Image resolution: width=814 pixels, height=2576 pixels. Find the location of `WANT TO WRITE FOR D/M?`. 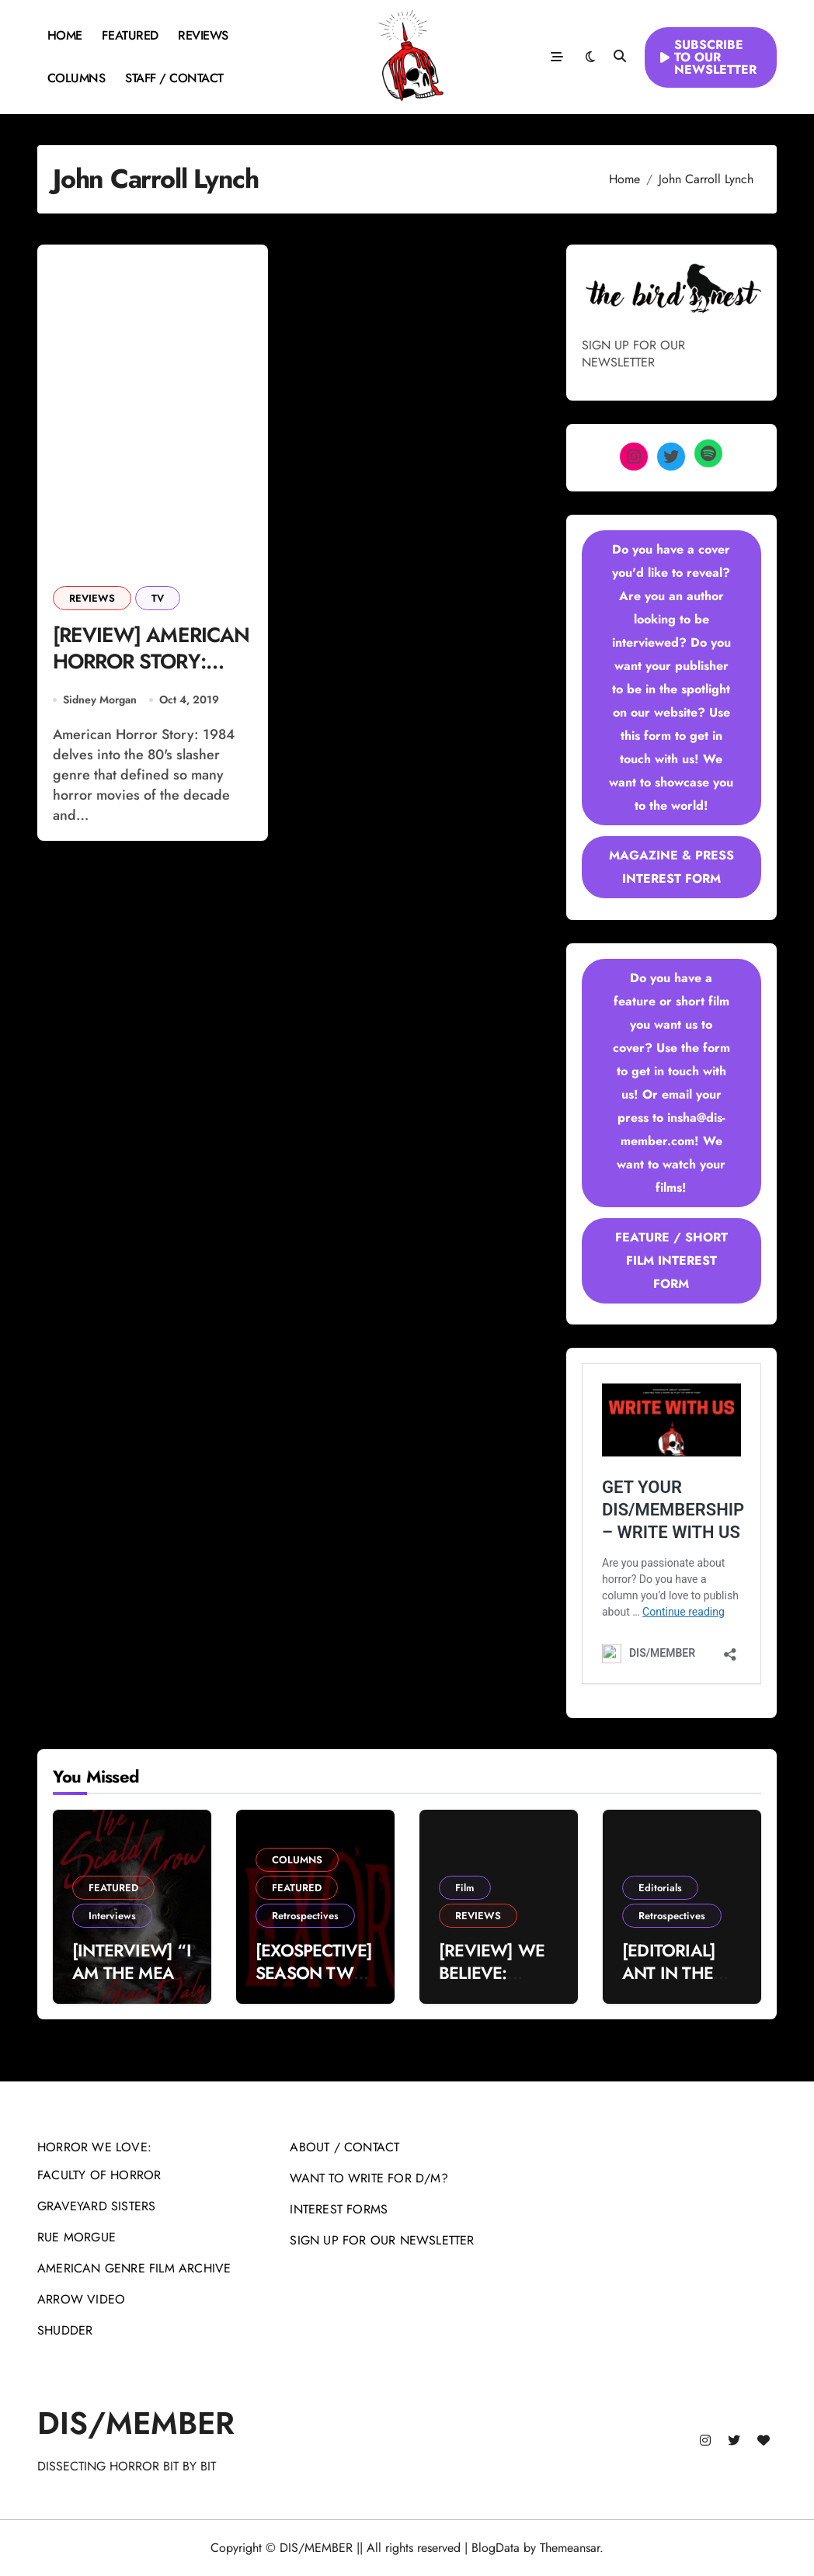

WANT TO WRITE FOR D/M? is located at coordinates (368, 2178).